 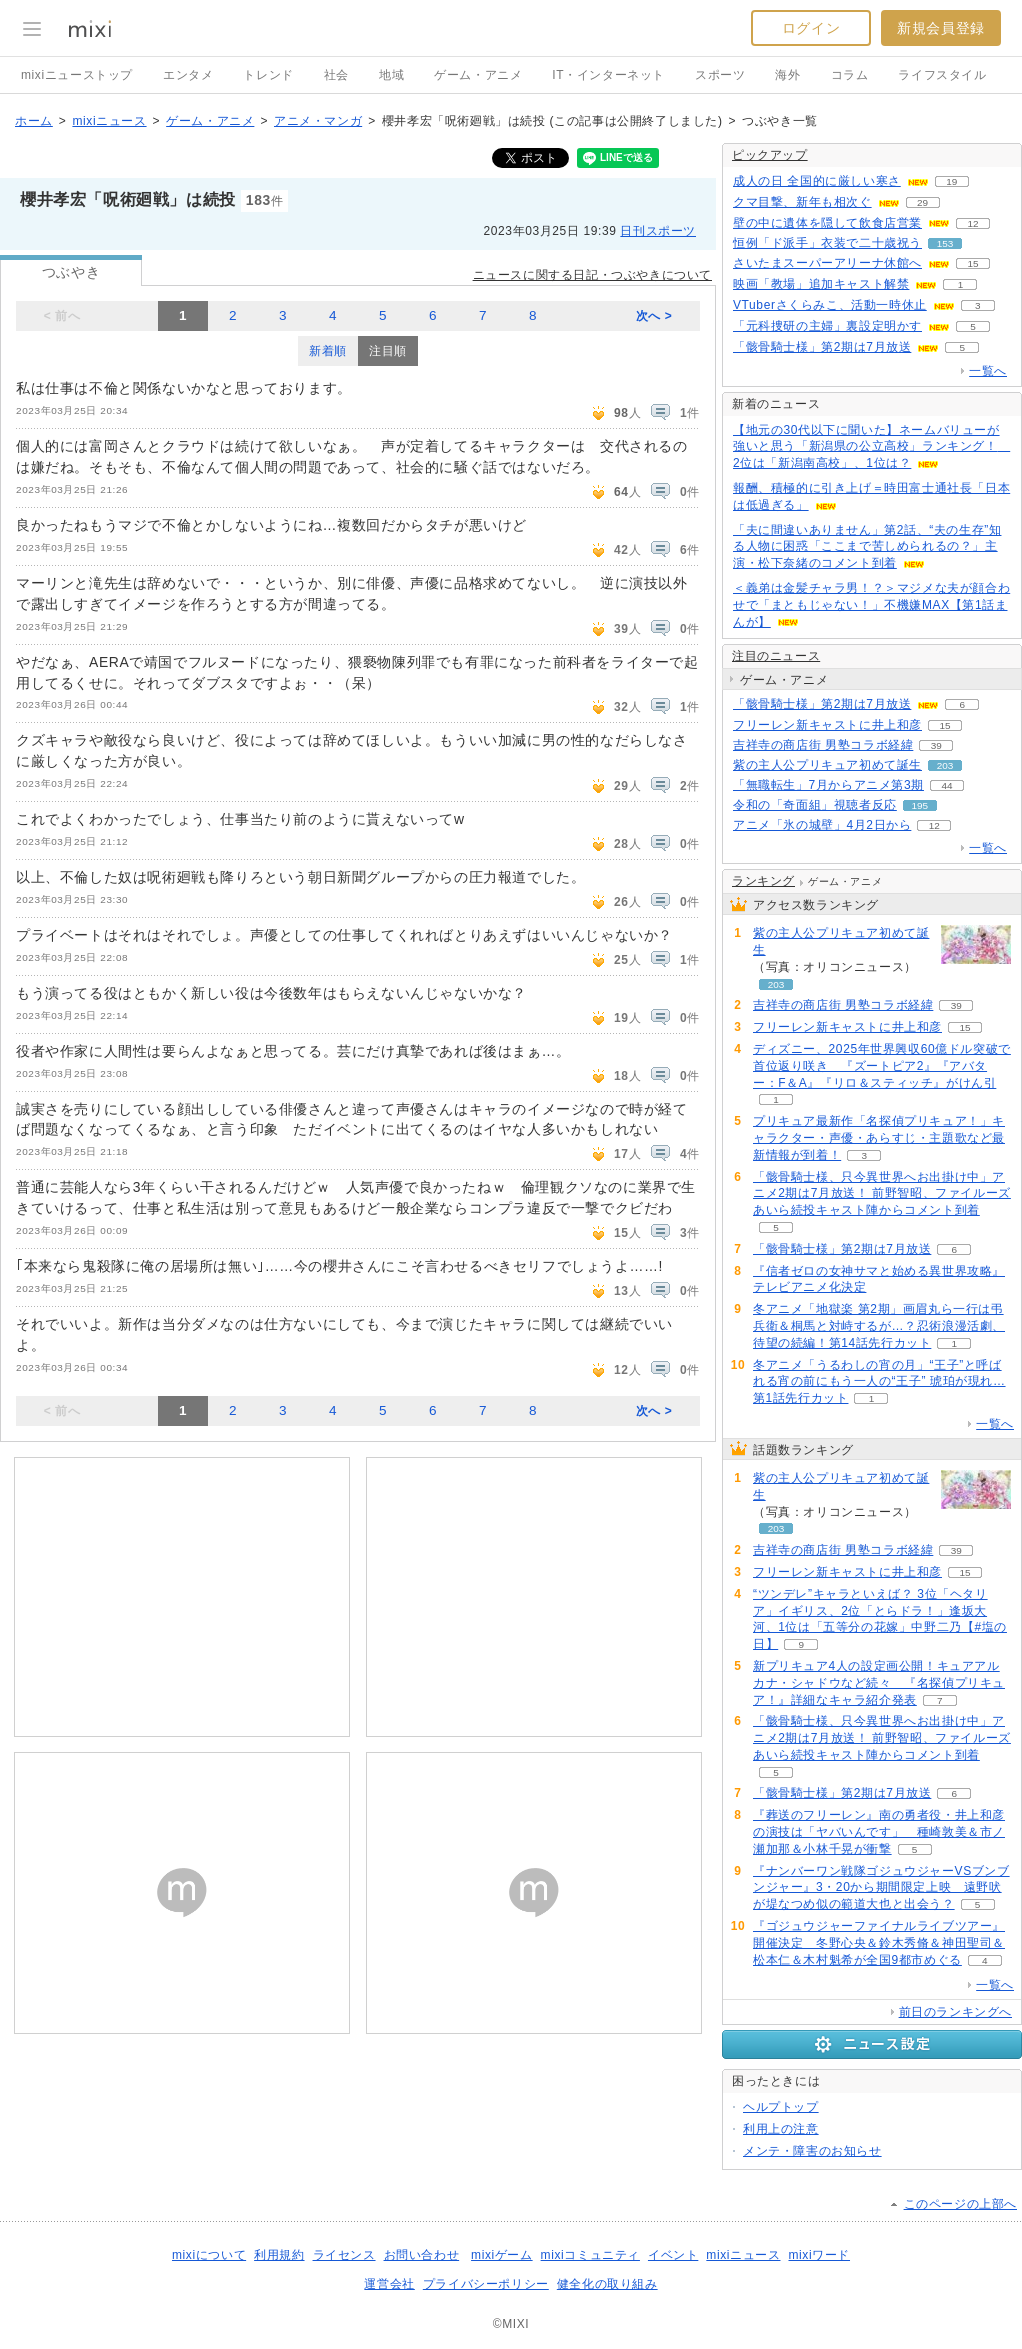 I want to click on ヘルプトップ, so click(x=781, y=2107).